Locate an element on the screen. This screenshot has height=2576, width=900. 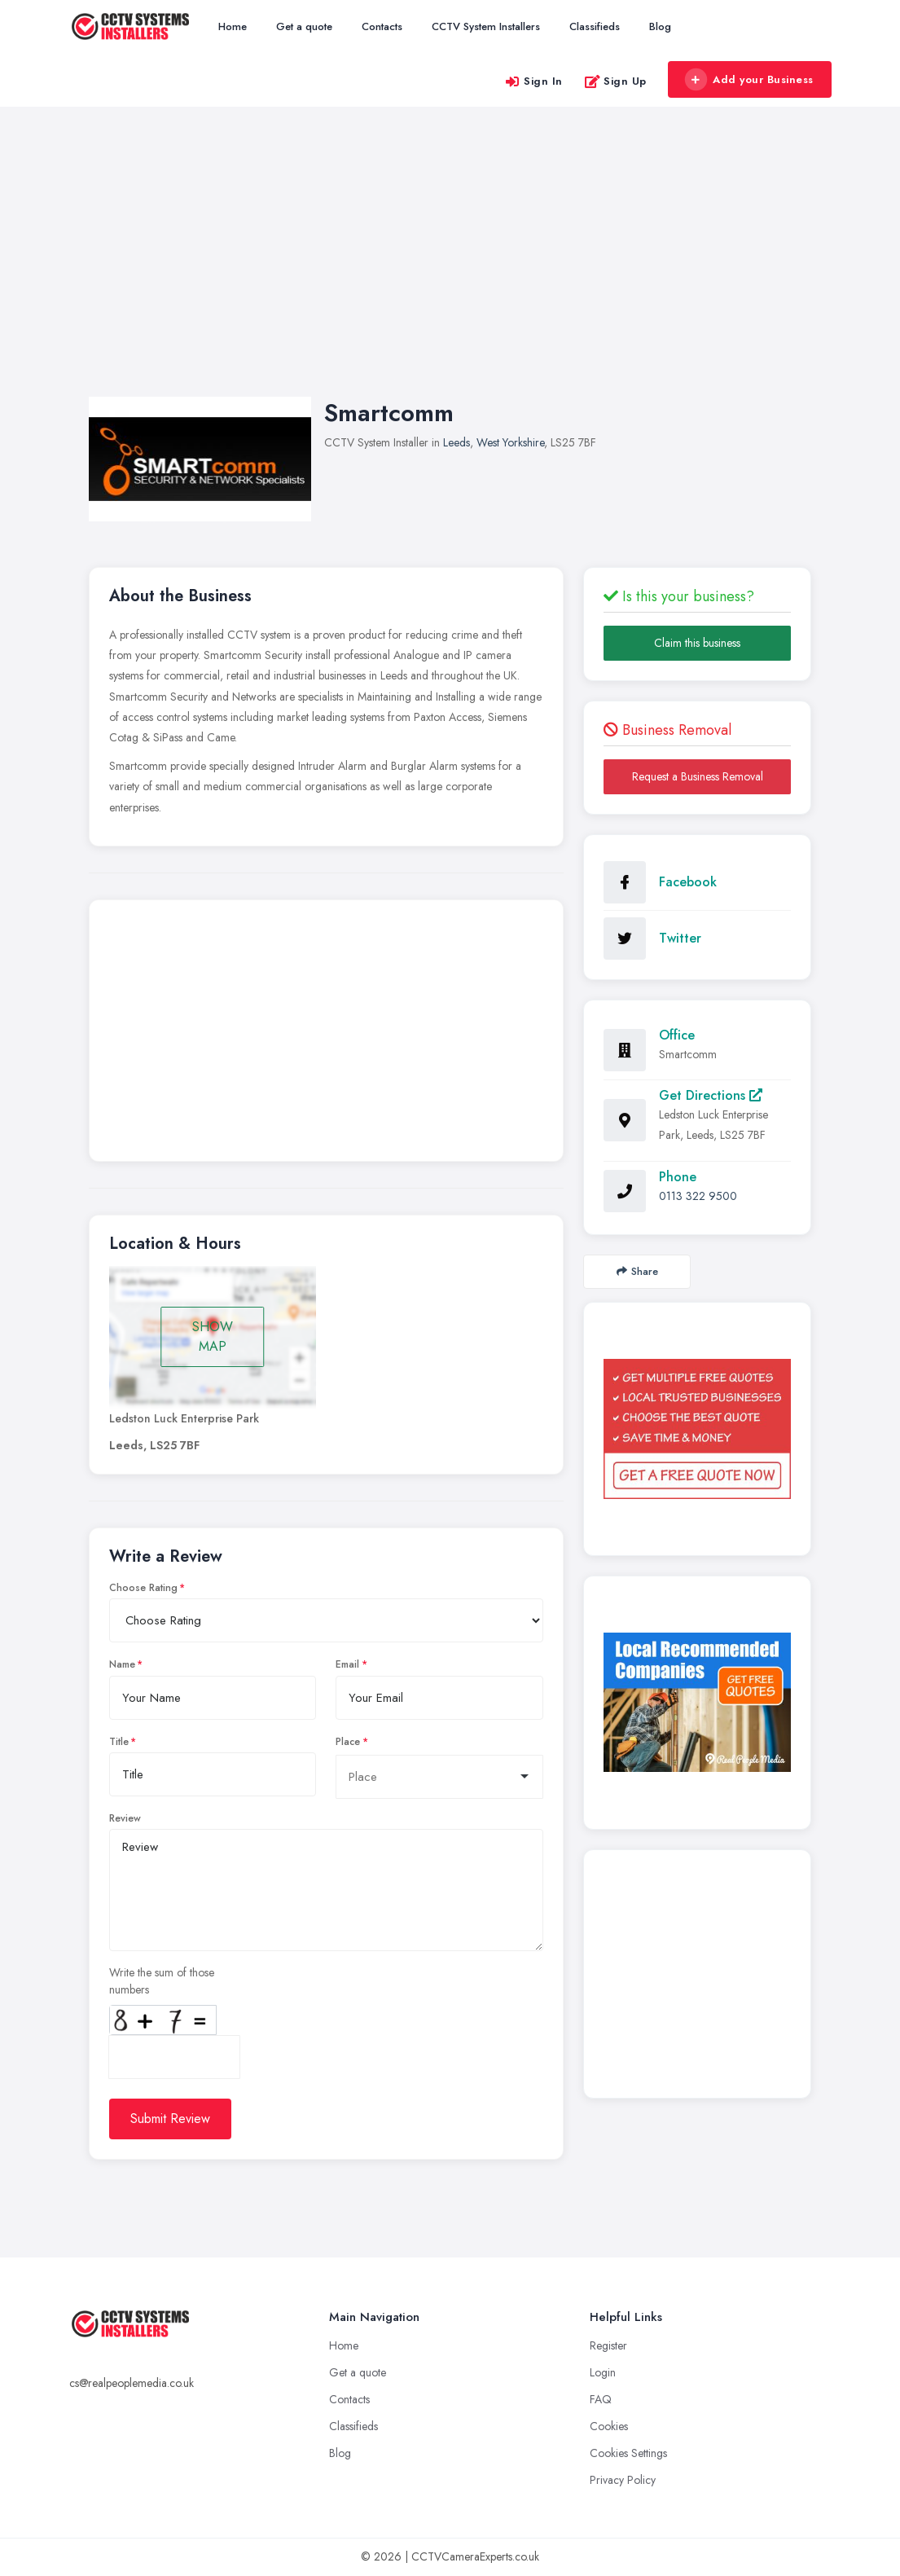
Choose Rating is located at coordinates (143, 1587).